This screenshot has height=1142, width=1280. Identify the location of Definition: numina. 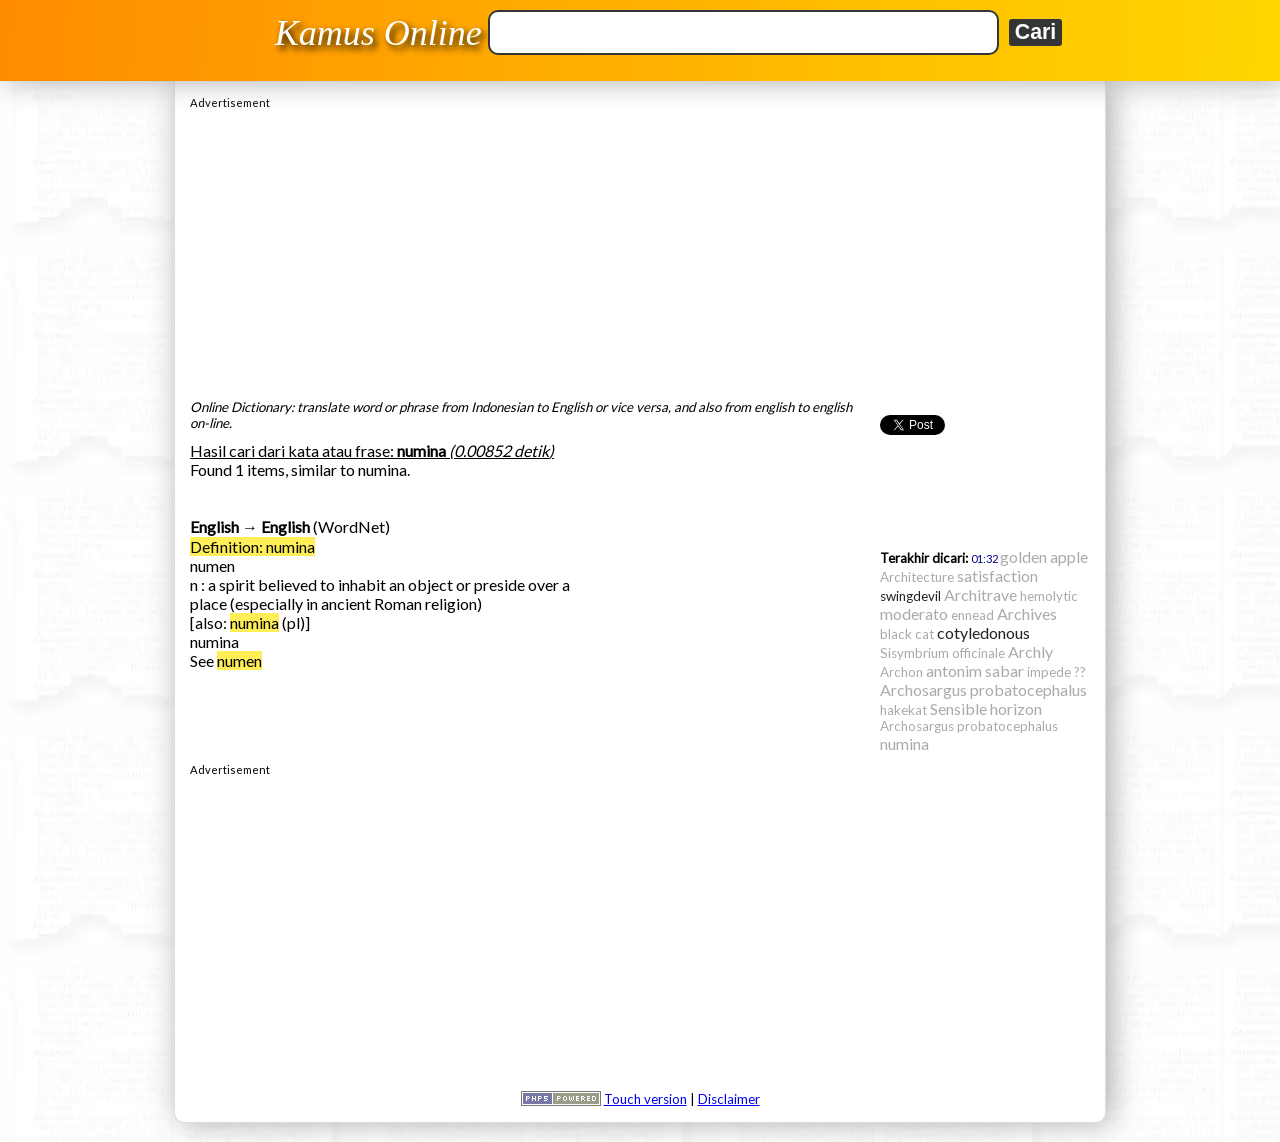
(252, 546).